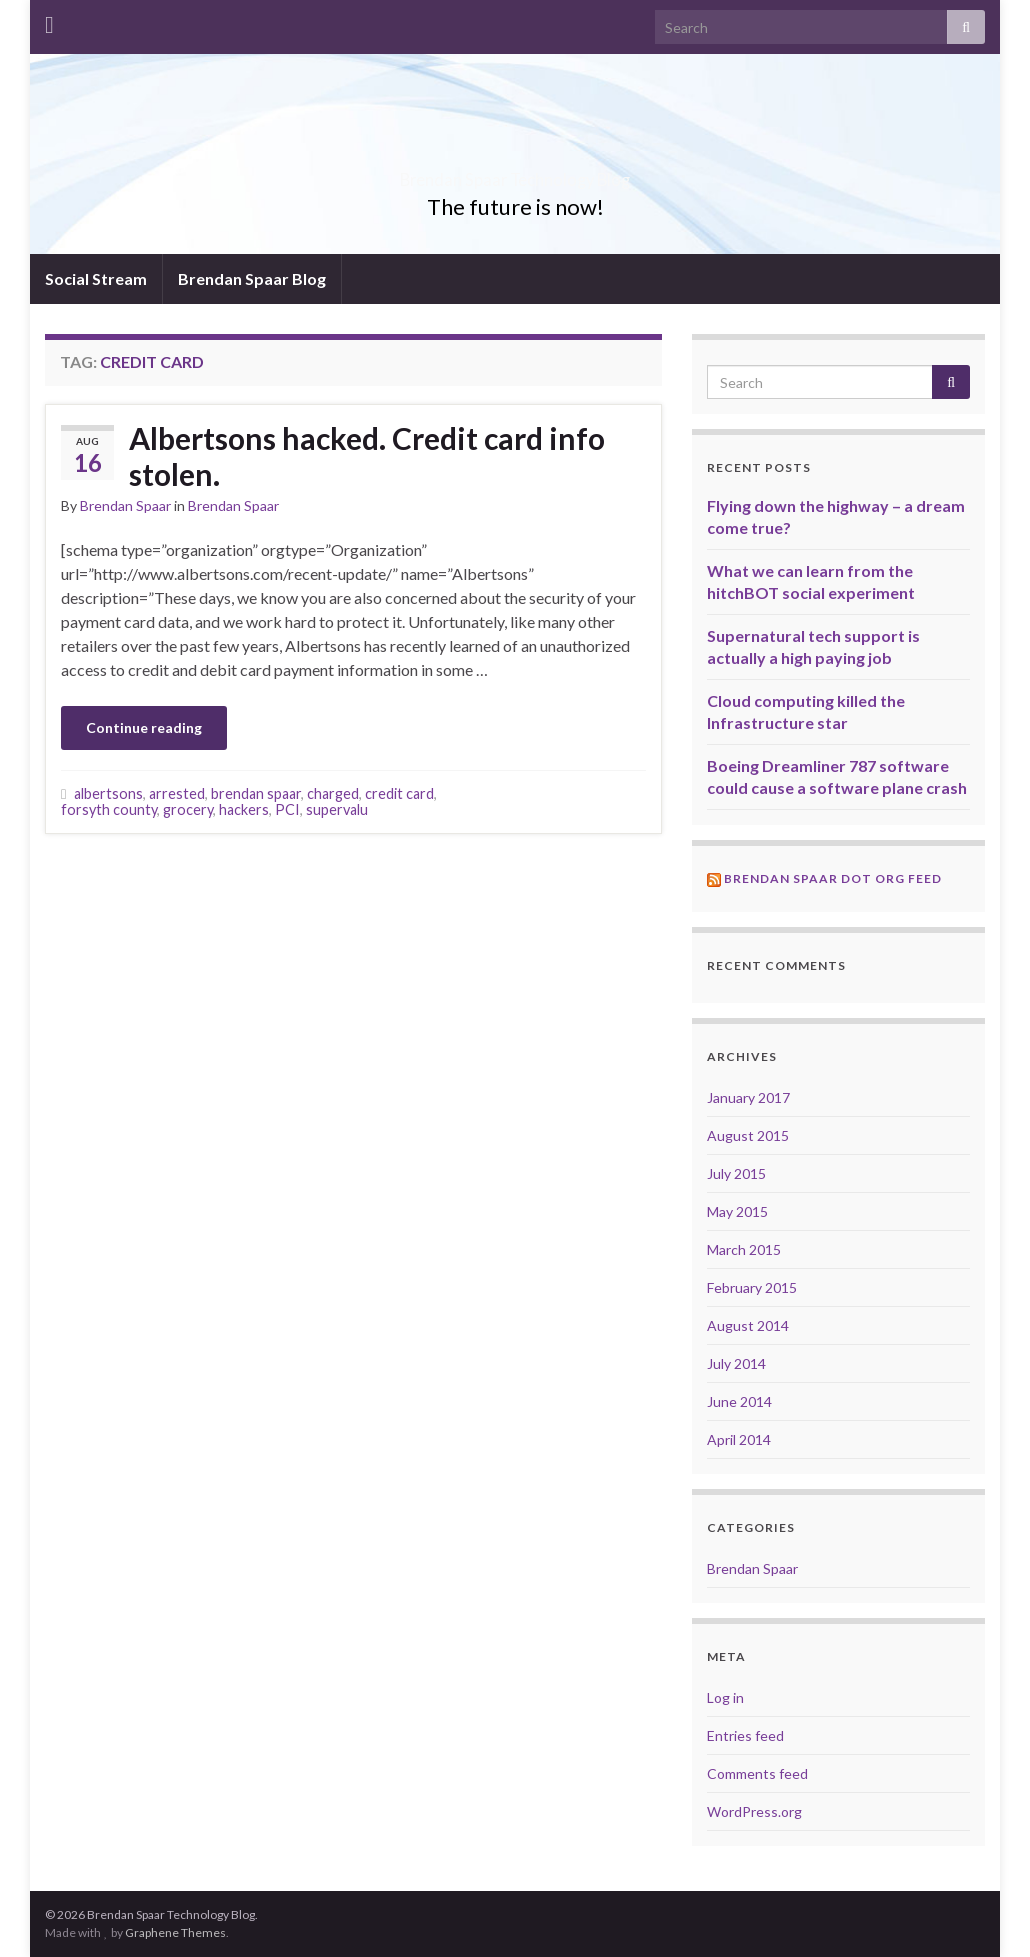 The width and height of the screenshot is (1030, 1957). Describe the element at coordinates (256, 793) in the screenshot. I see `brendan spaar` at that location.